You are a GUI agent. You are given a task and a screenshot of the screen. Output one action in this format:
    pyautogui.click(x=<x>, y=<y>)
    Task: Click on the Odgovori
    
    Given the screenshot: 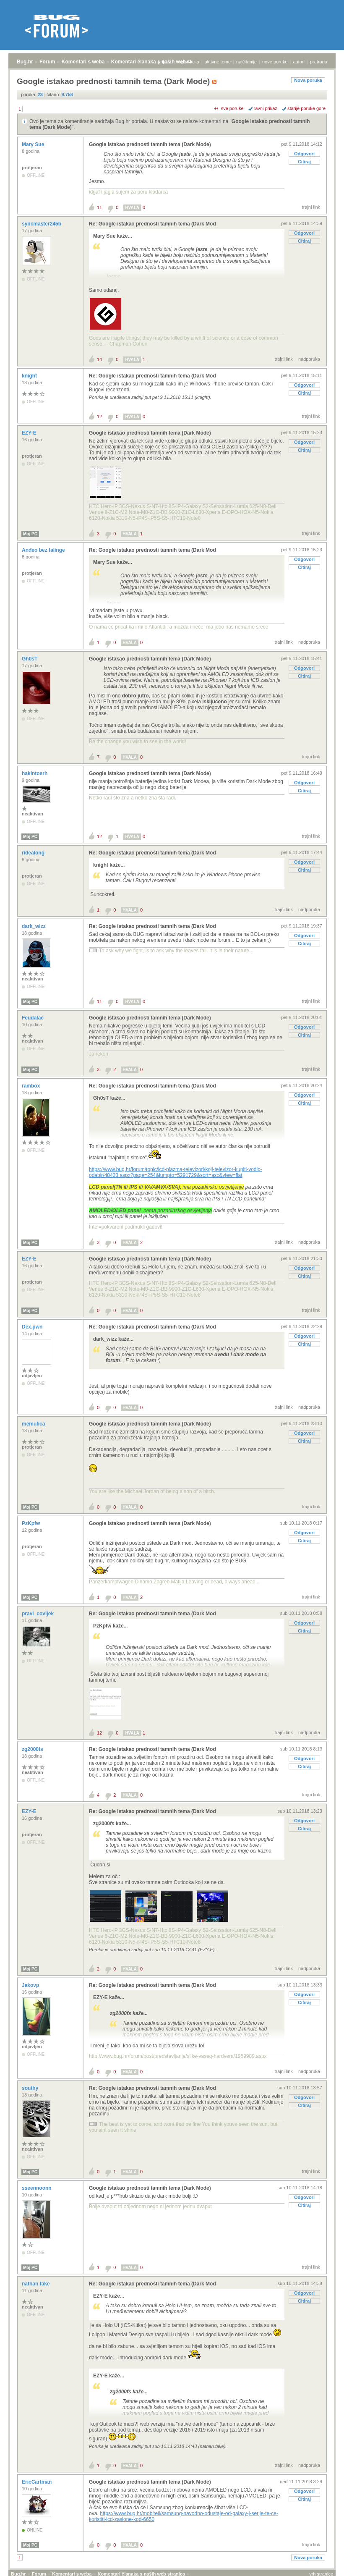 What is the action you would take?
    pyautogui.click(x=304, y=153)
    